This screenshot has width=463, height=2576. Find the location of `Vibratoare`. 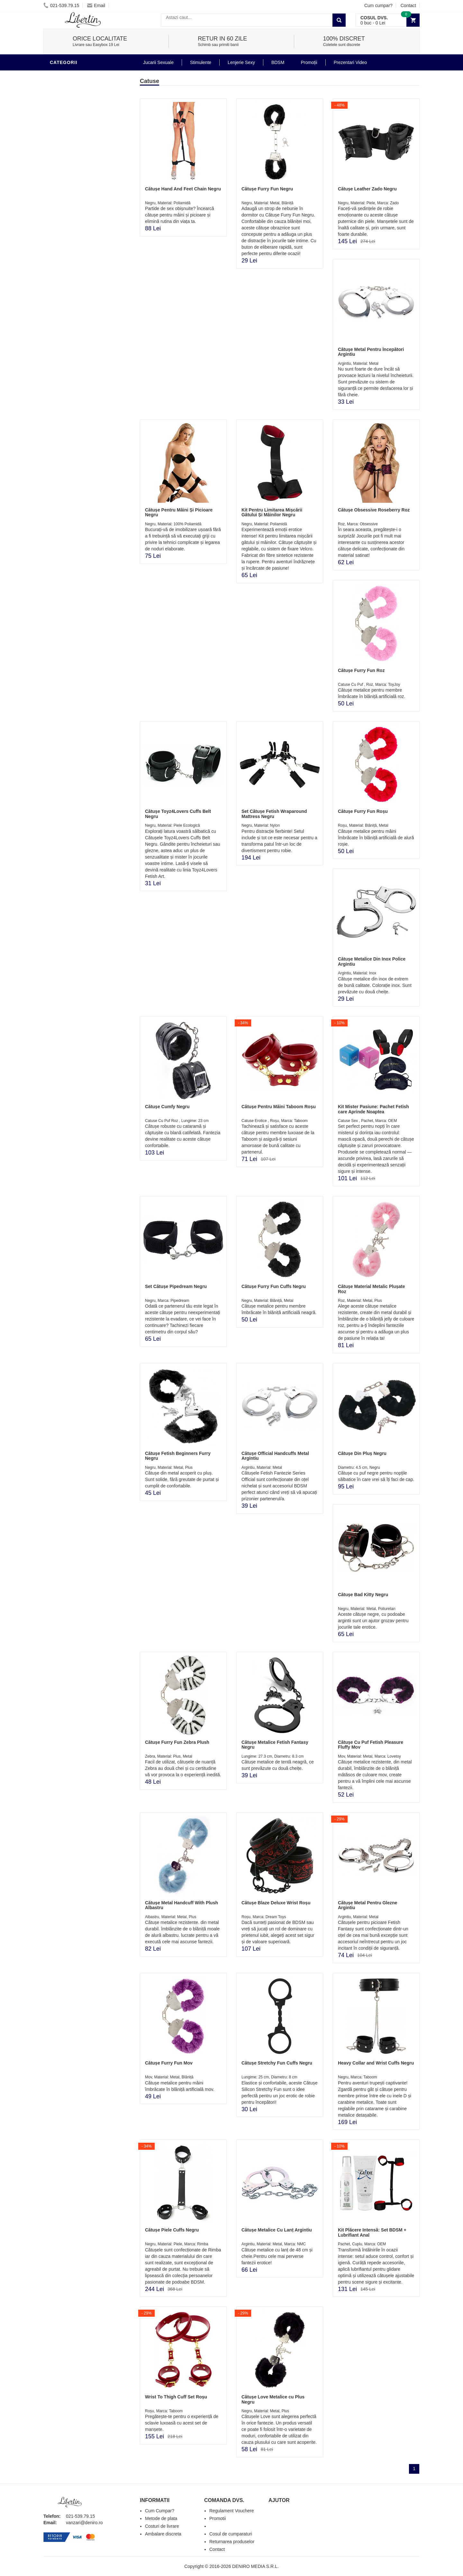

Vibratoare is located at coordinates (66, 171).